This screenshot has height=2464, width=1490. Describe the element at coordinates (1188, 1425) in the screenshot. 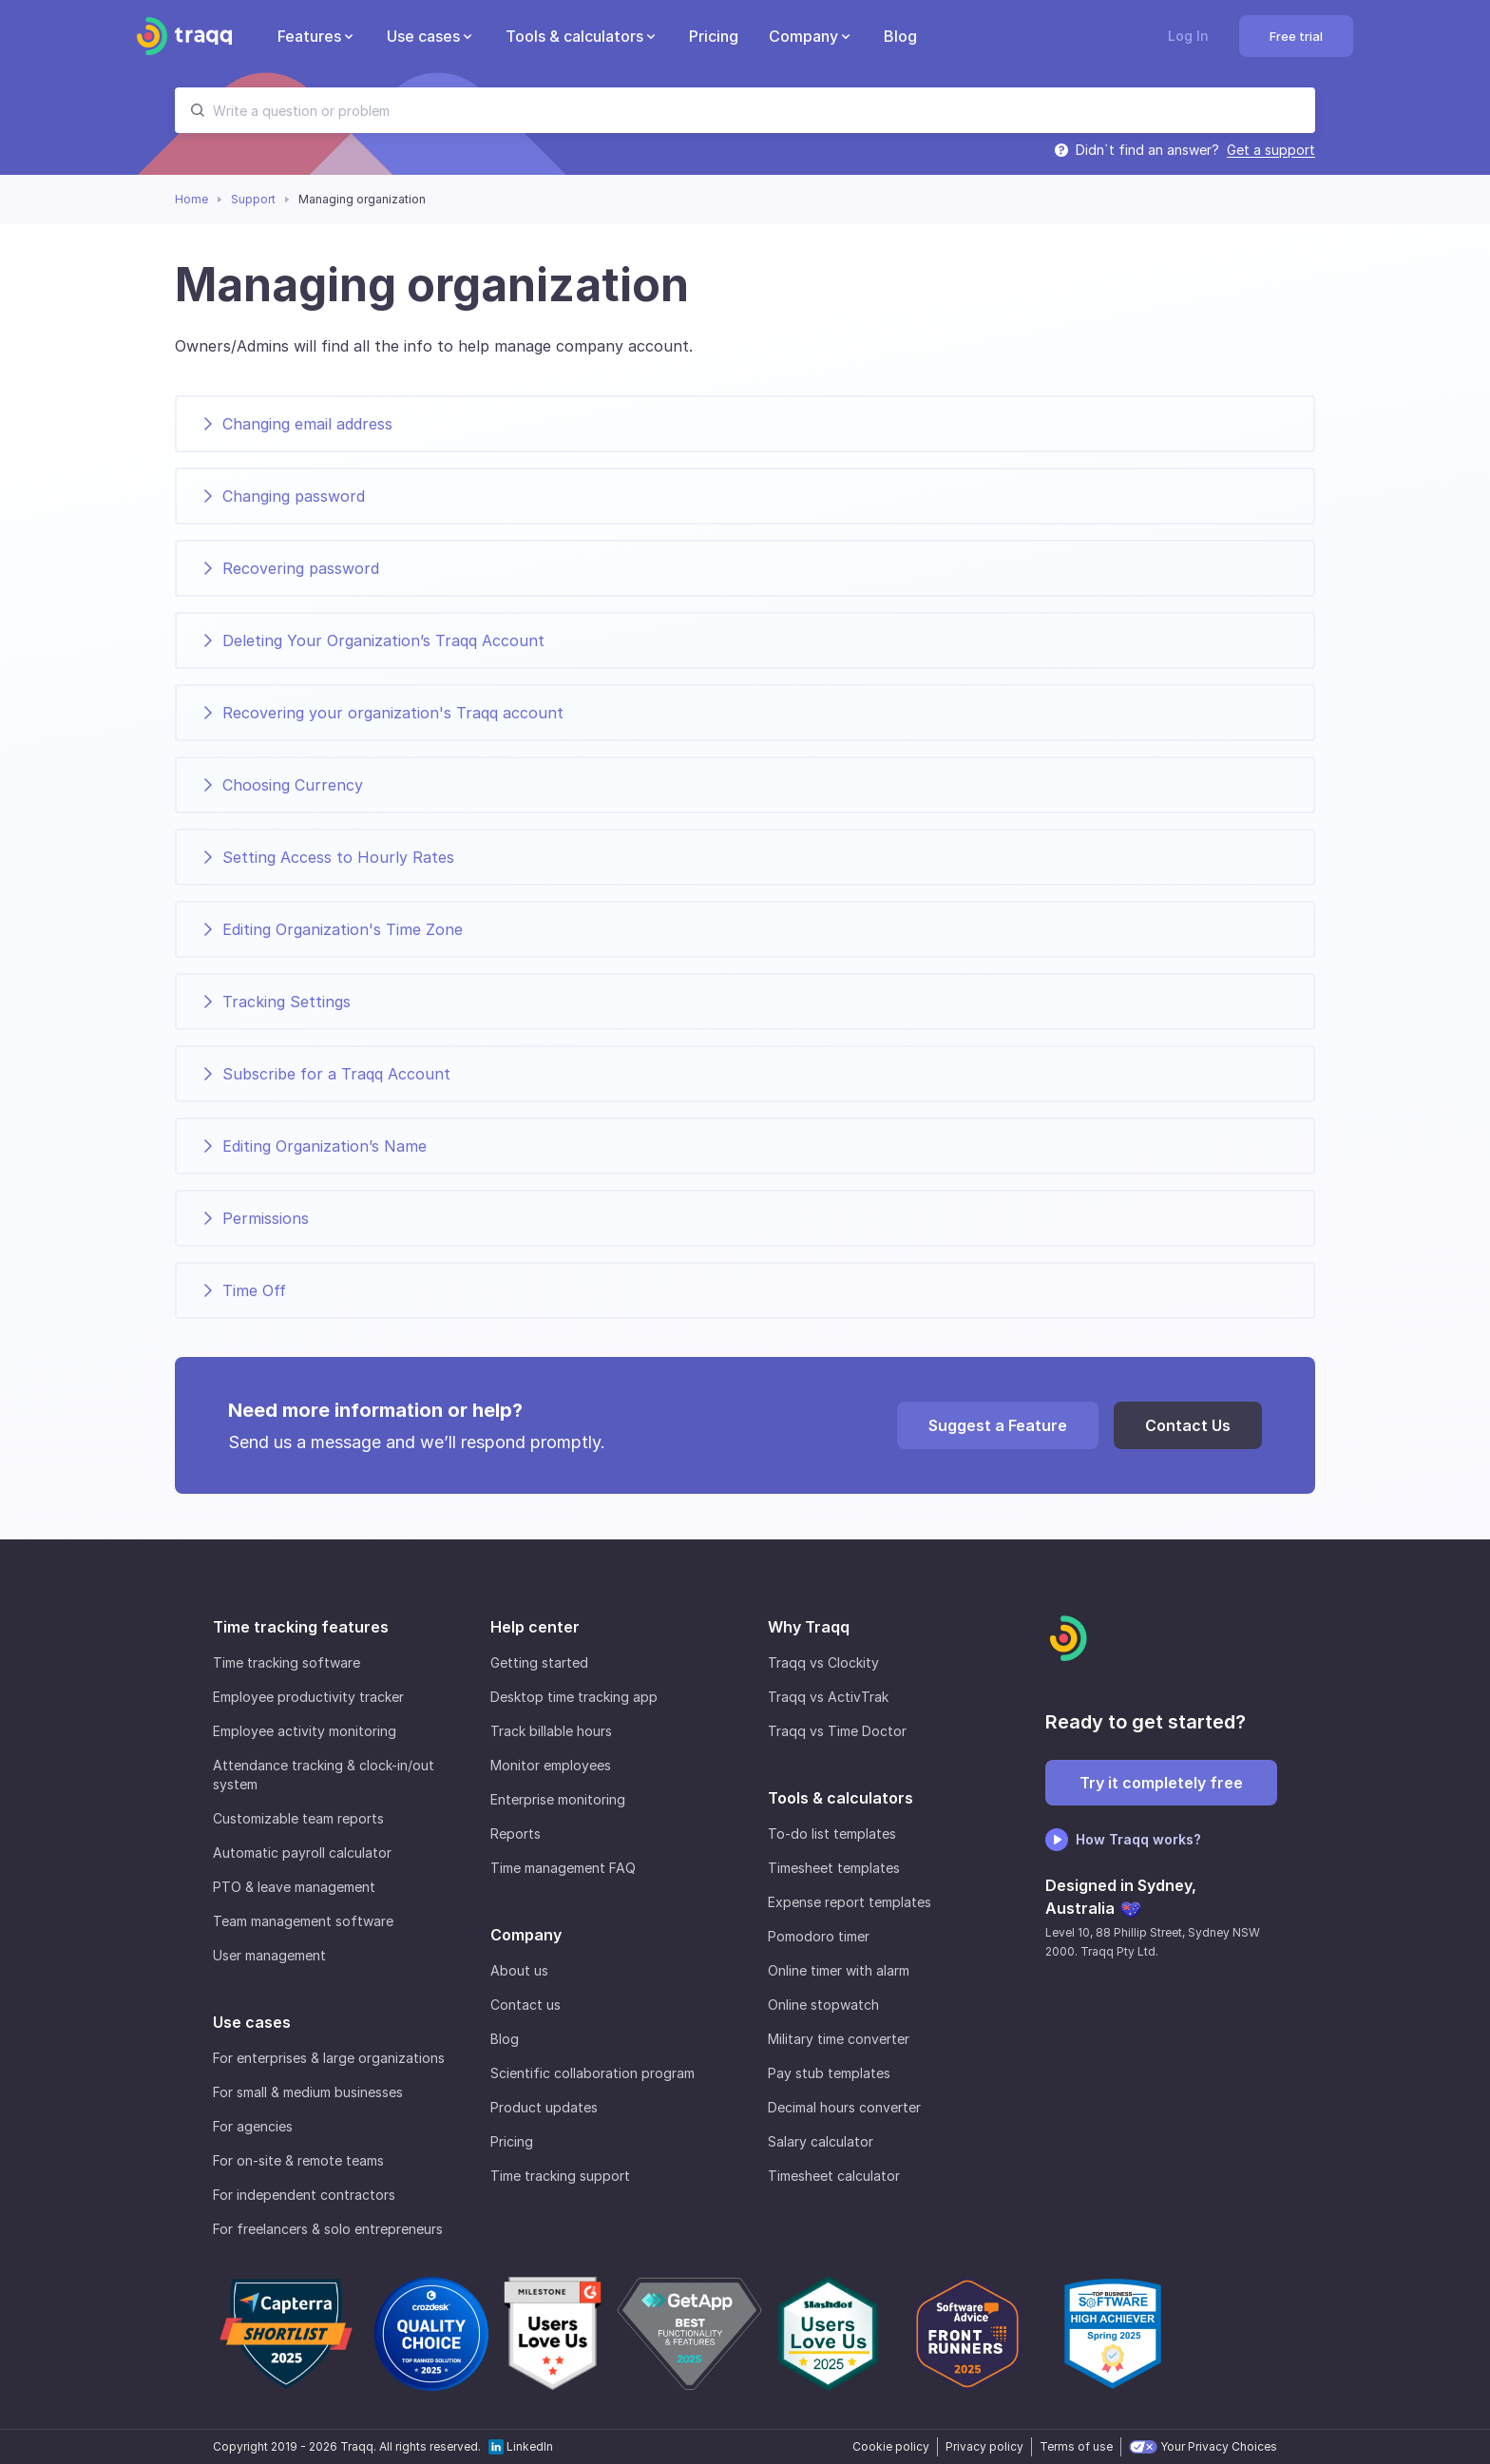

I see `Contact Us` at that location.